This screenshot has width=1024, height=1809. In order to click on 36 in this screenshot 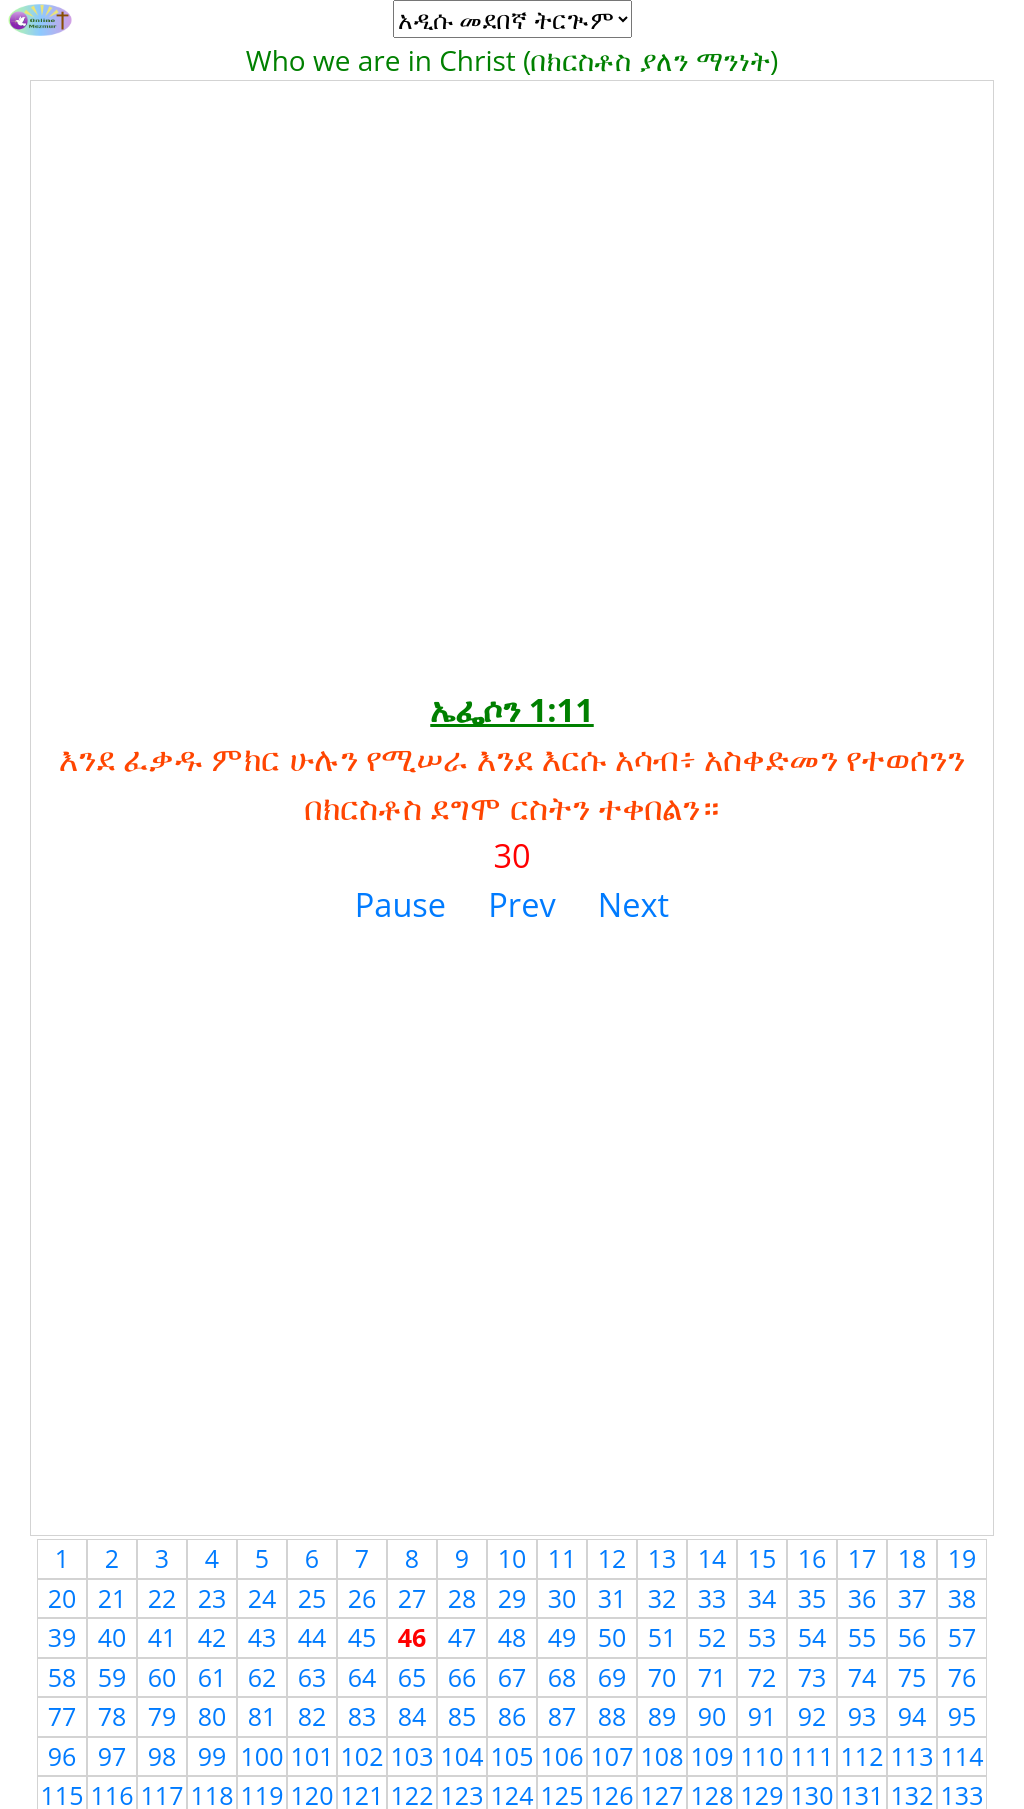, I will do `click(862, 1598)`.